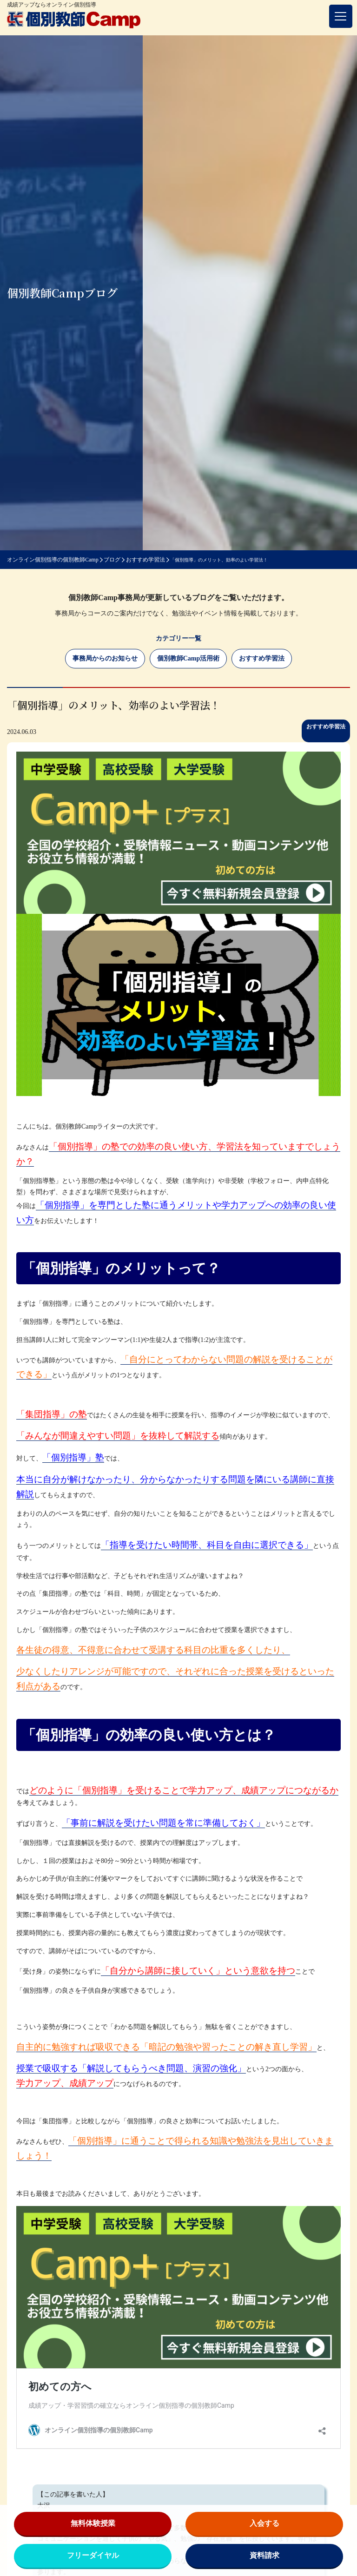  What do you see at coordinates (261, 658) in the screenshot?
I see `おすすめ学習法` at bounding box center [261, 658].